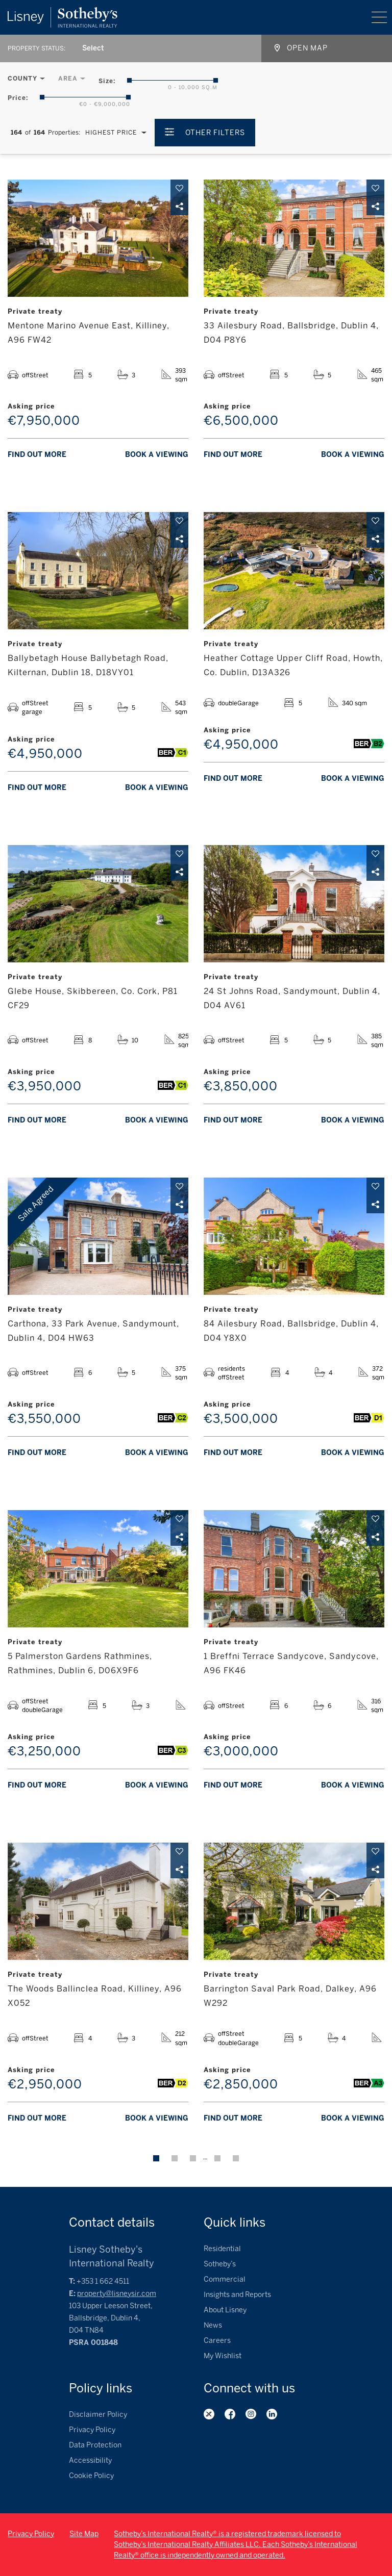 The width and height of the screenshot is (392, 2576). I want to click on property@lisneysir.com, so click(116, 2293).